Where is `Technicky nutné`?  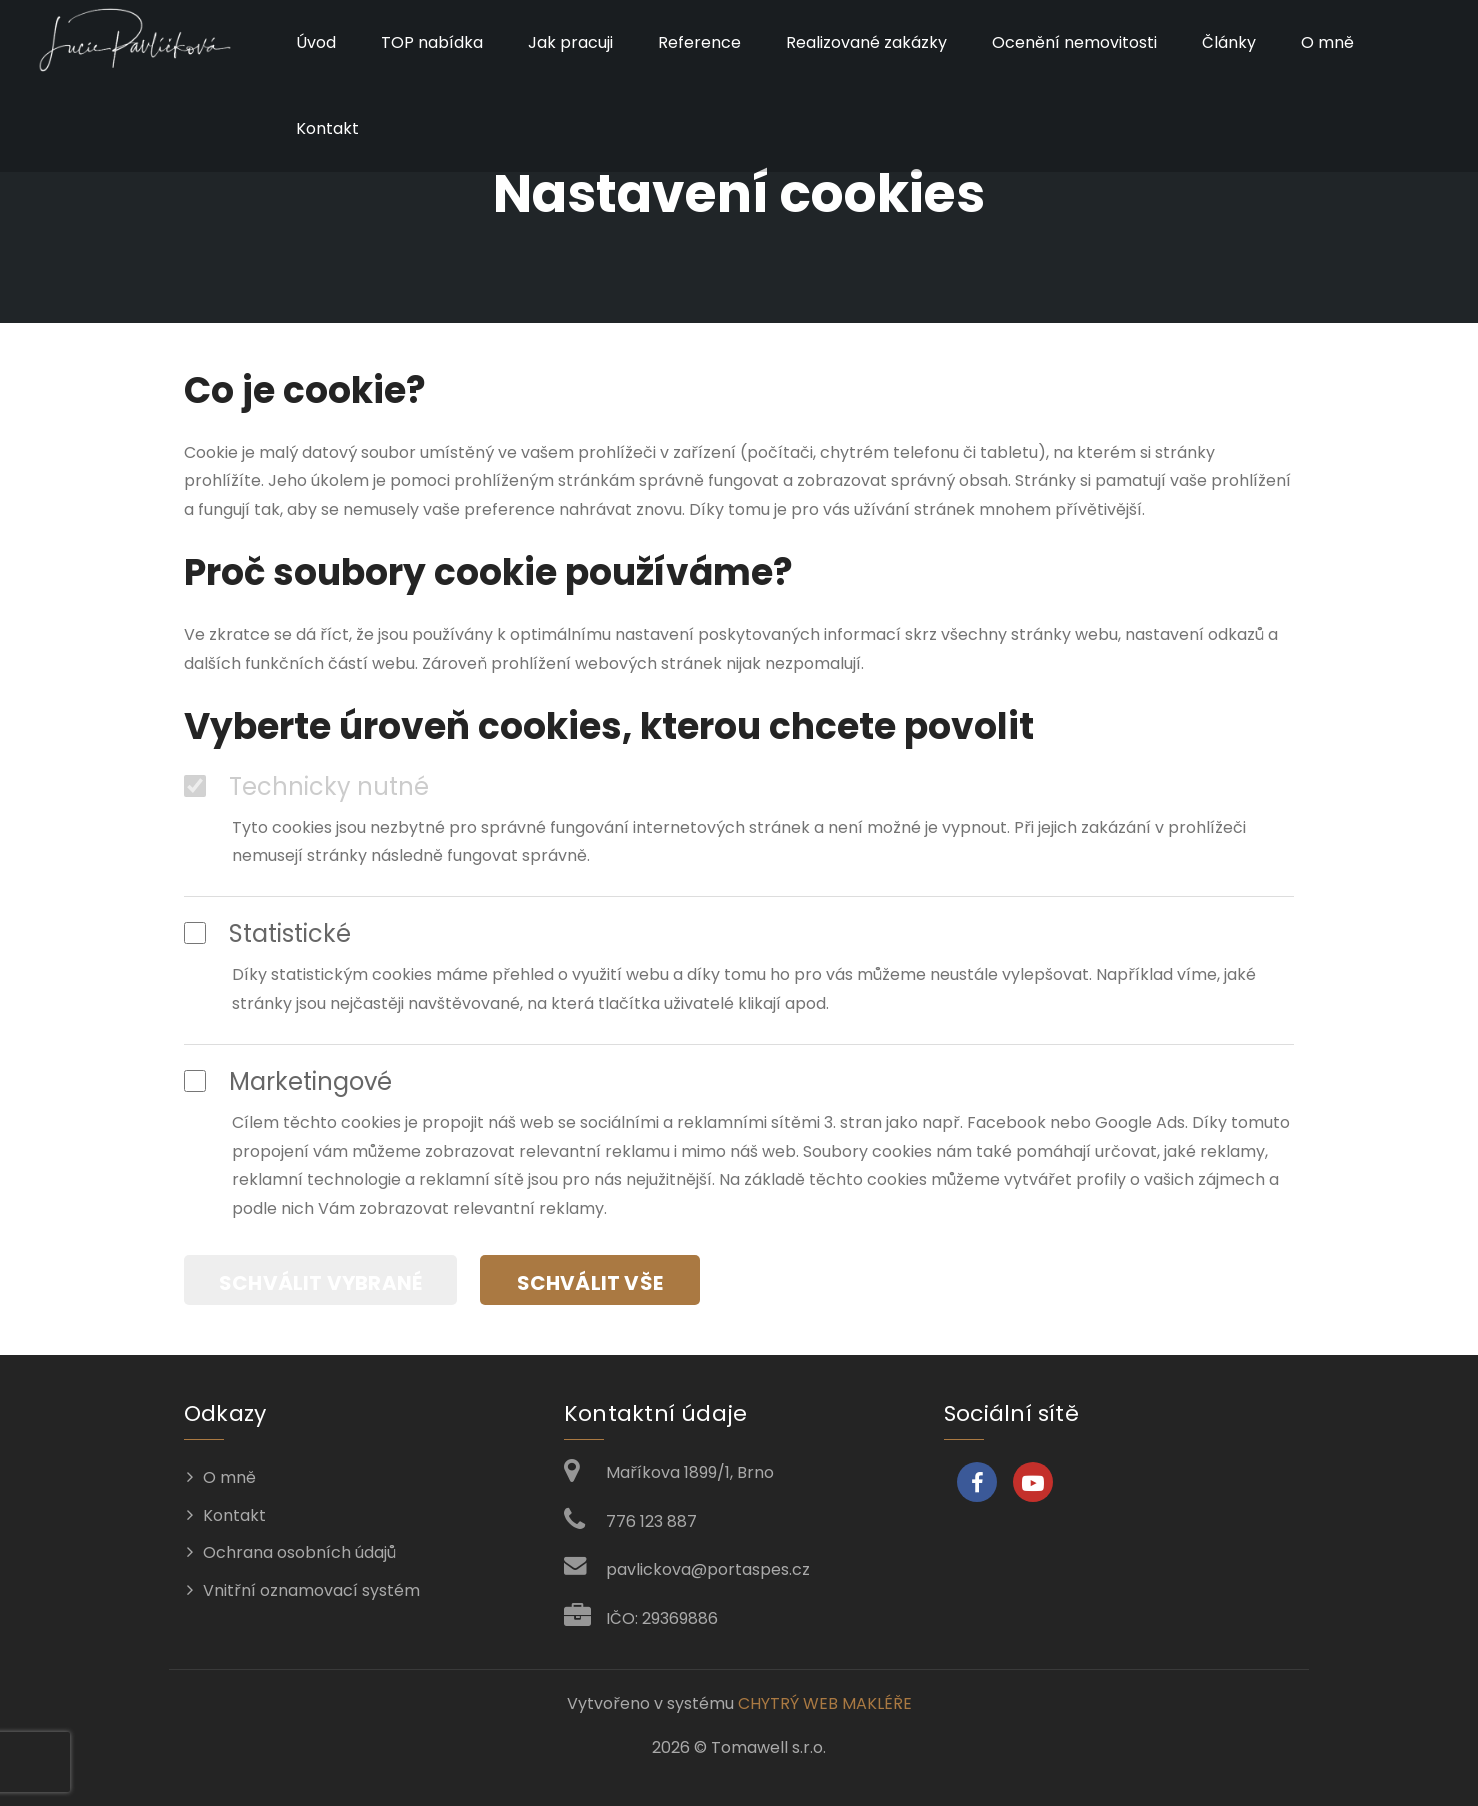
Technicky nutné is located at coordinates (306, 787).